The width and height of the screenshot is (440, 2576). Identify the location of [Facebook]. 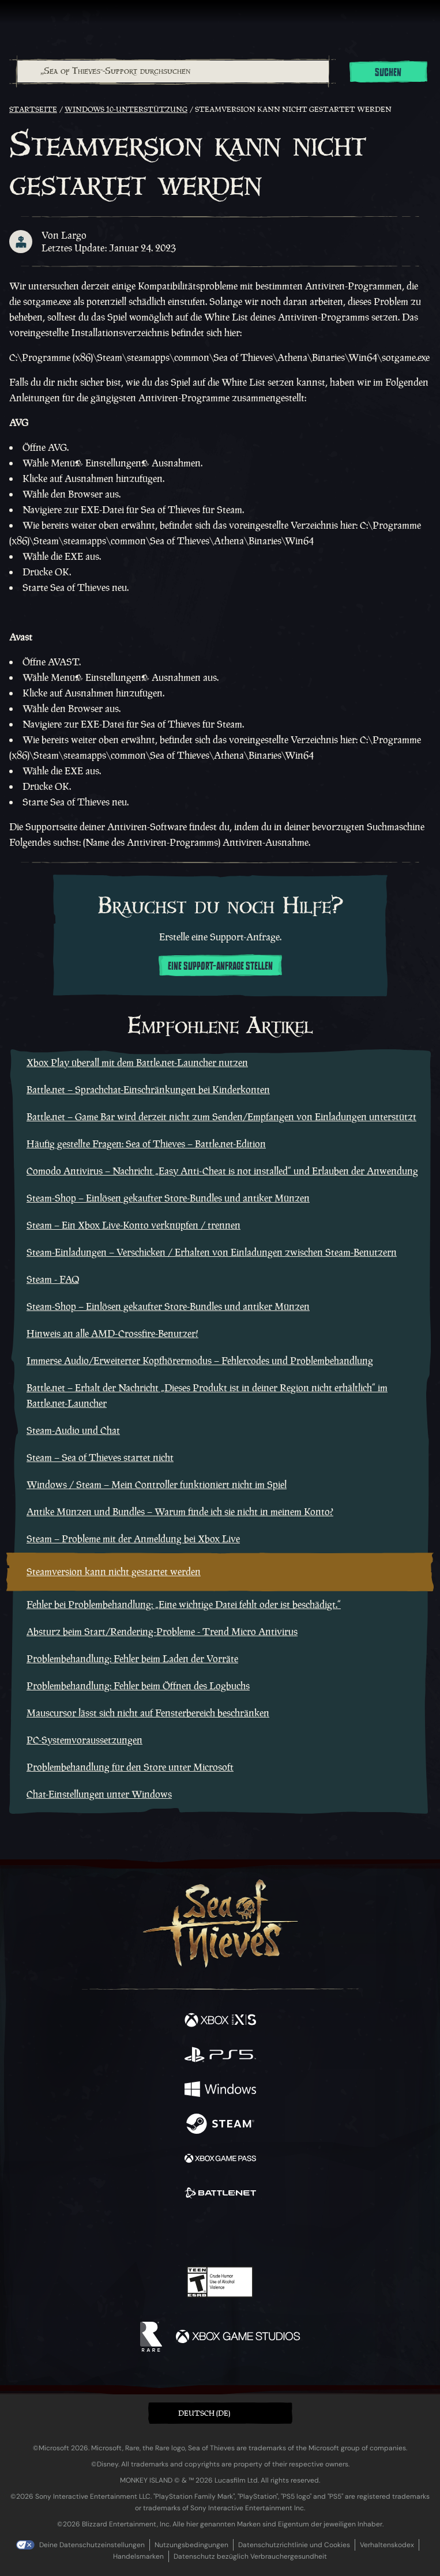
(137, 2232).